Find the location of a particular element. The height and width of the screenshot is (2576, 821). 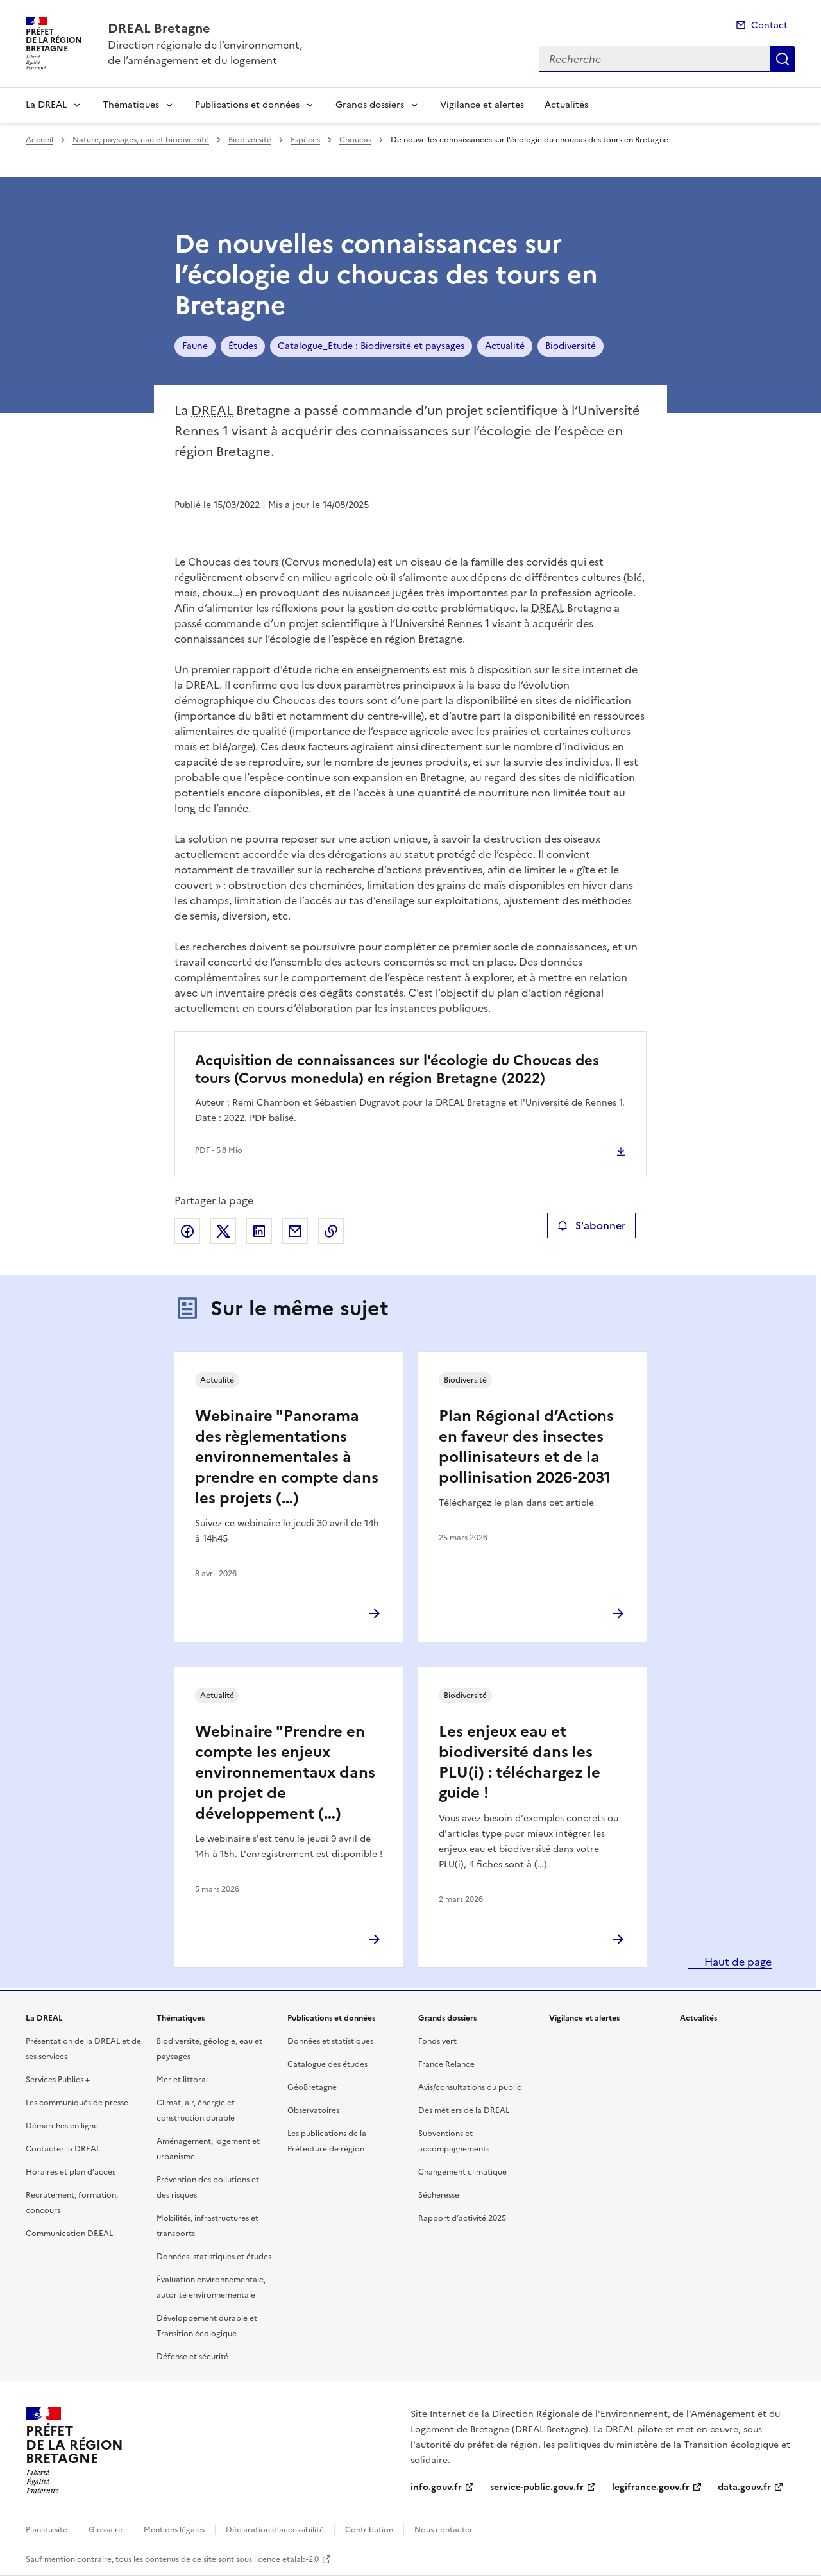

Glossaire is located at coordinates (106, 2530).